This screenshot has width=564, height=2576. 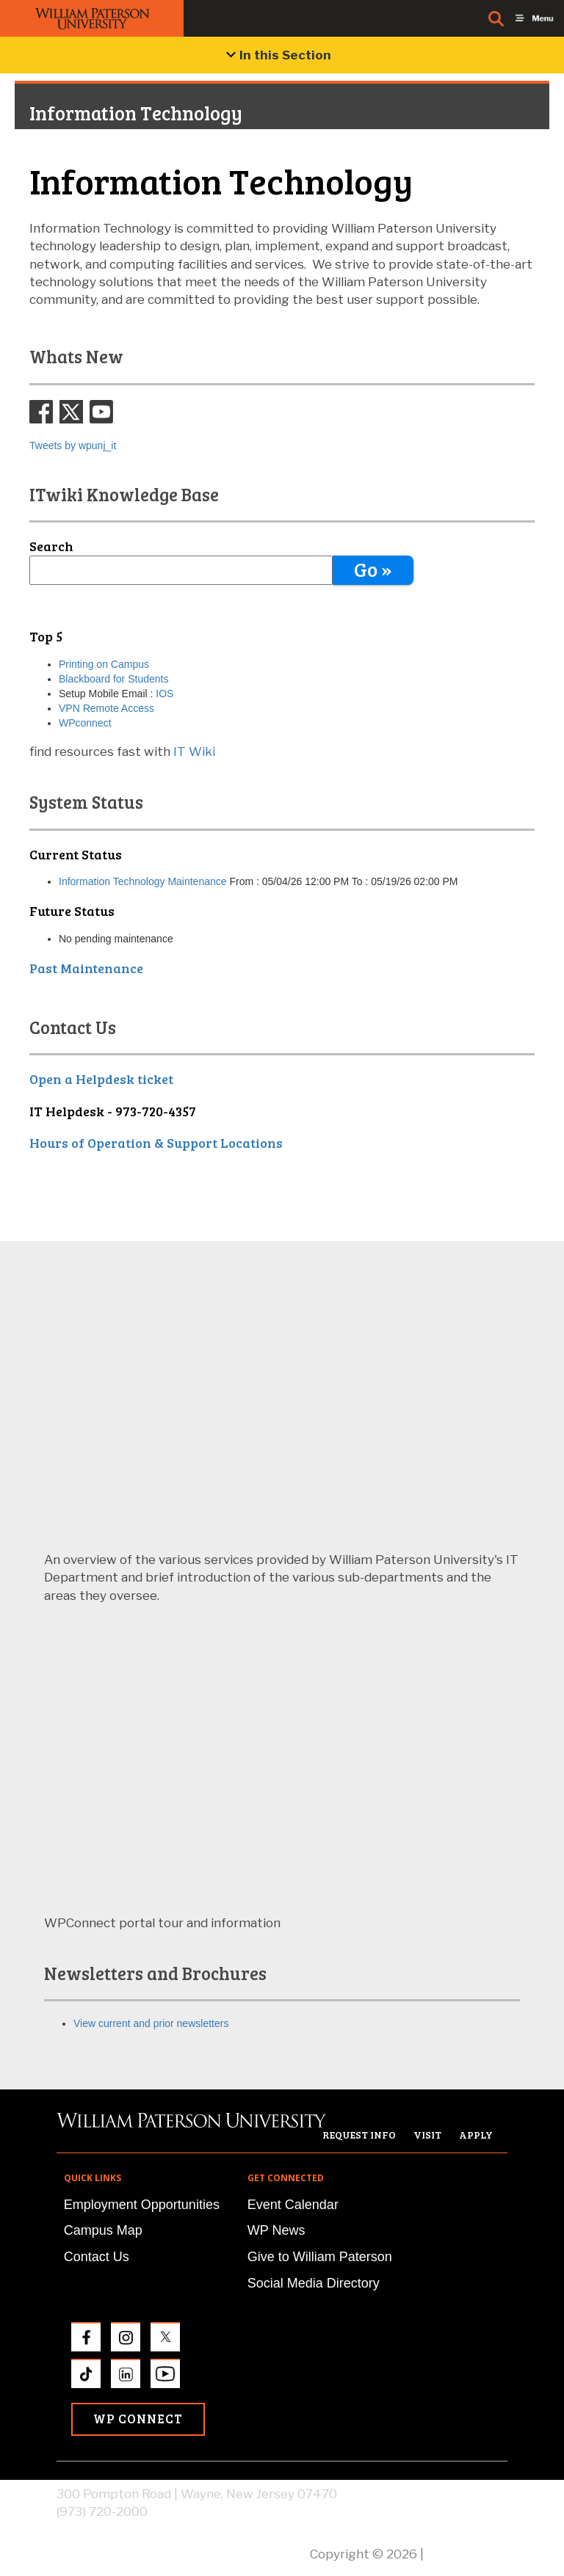 What do you see at coordinates (72, 445) in the screenshot?
I see `Tweets by wpunj_it` at bounding box center [72, 445].